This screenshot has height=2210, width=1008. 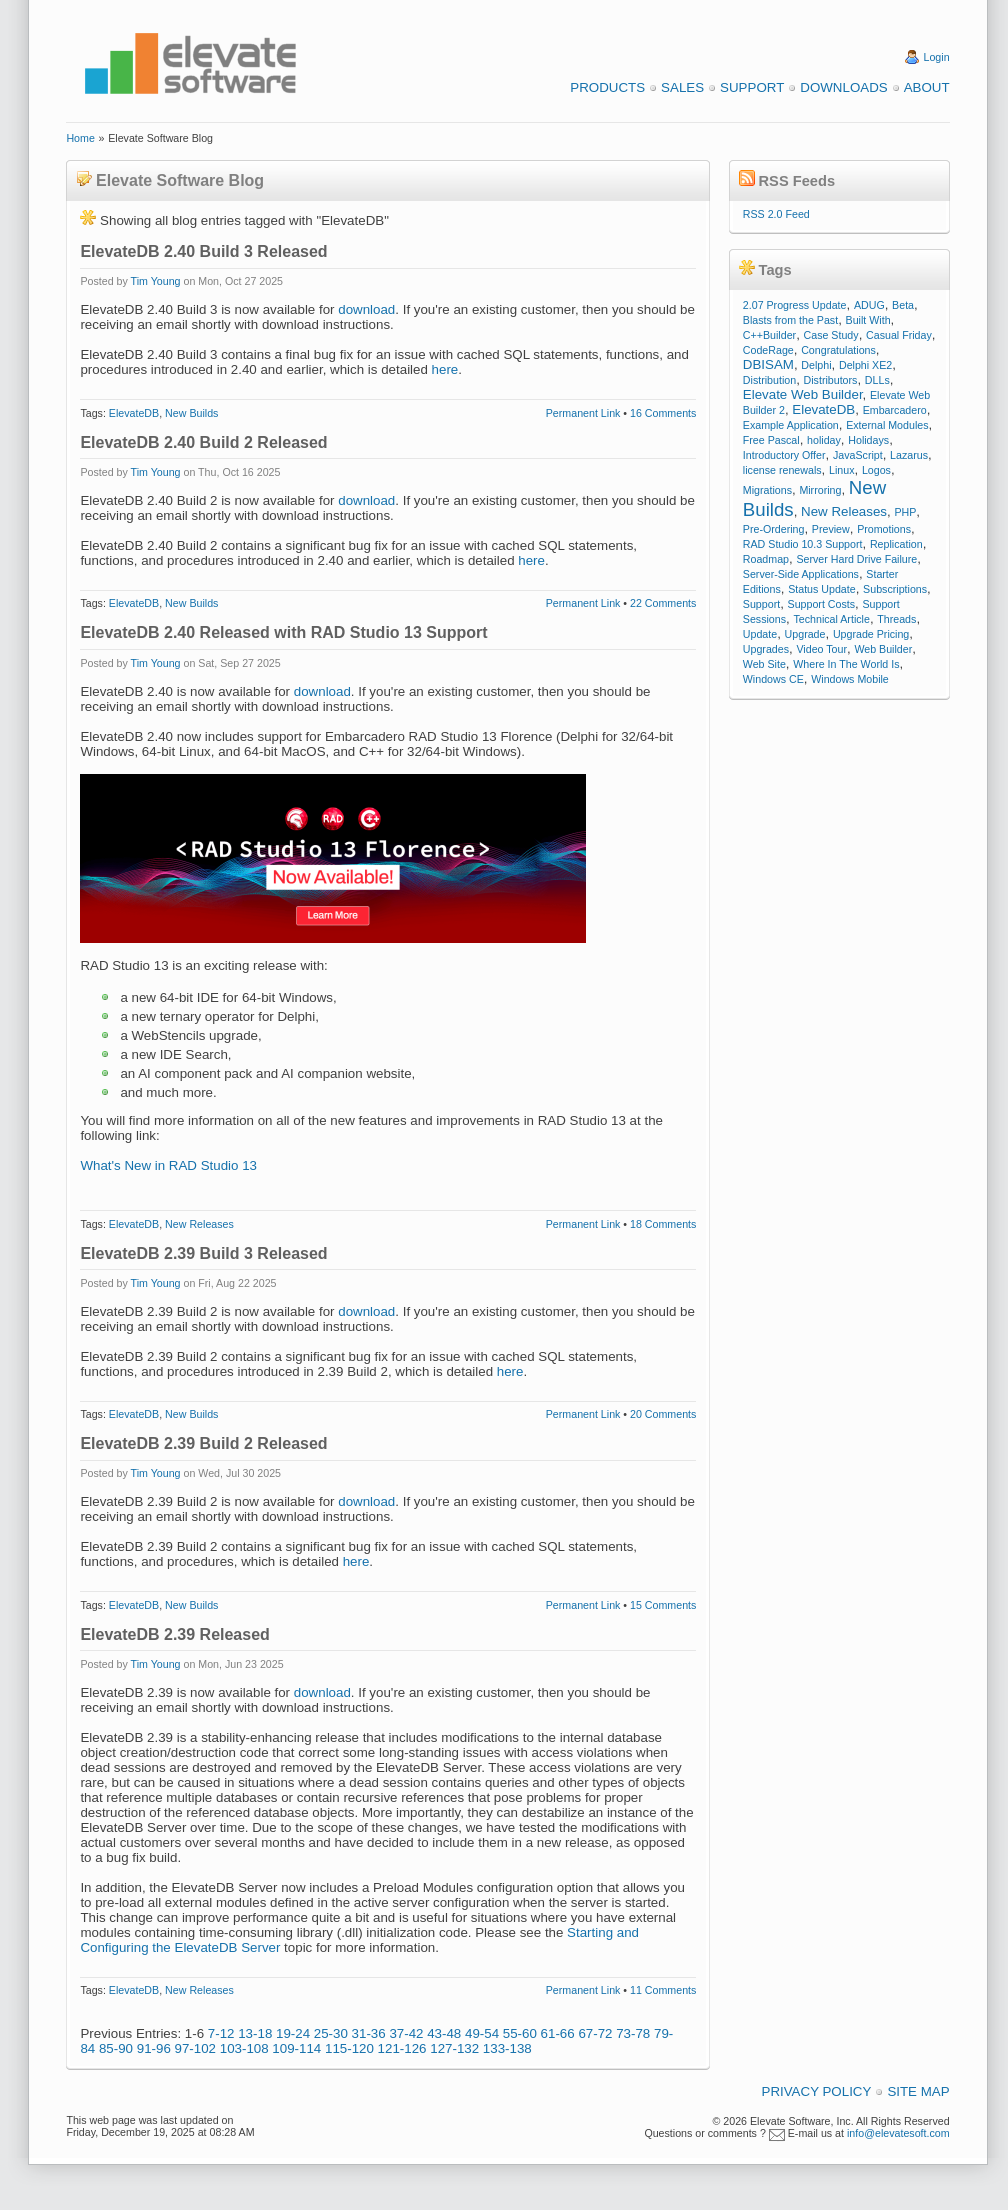 What do you see at coordinates (406, 2033) in the screenshot?
I see `37-42` at bounding box center [406, 2033].